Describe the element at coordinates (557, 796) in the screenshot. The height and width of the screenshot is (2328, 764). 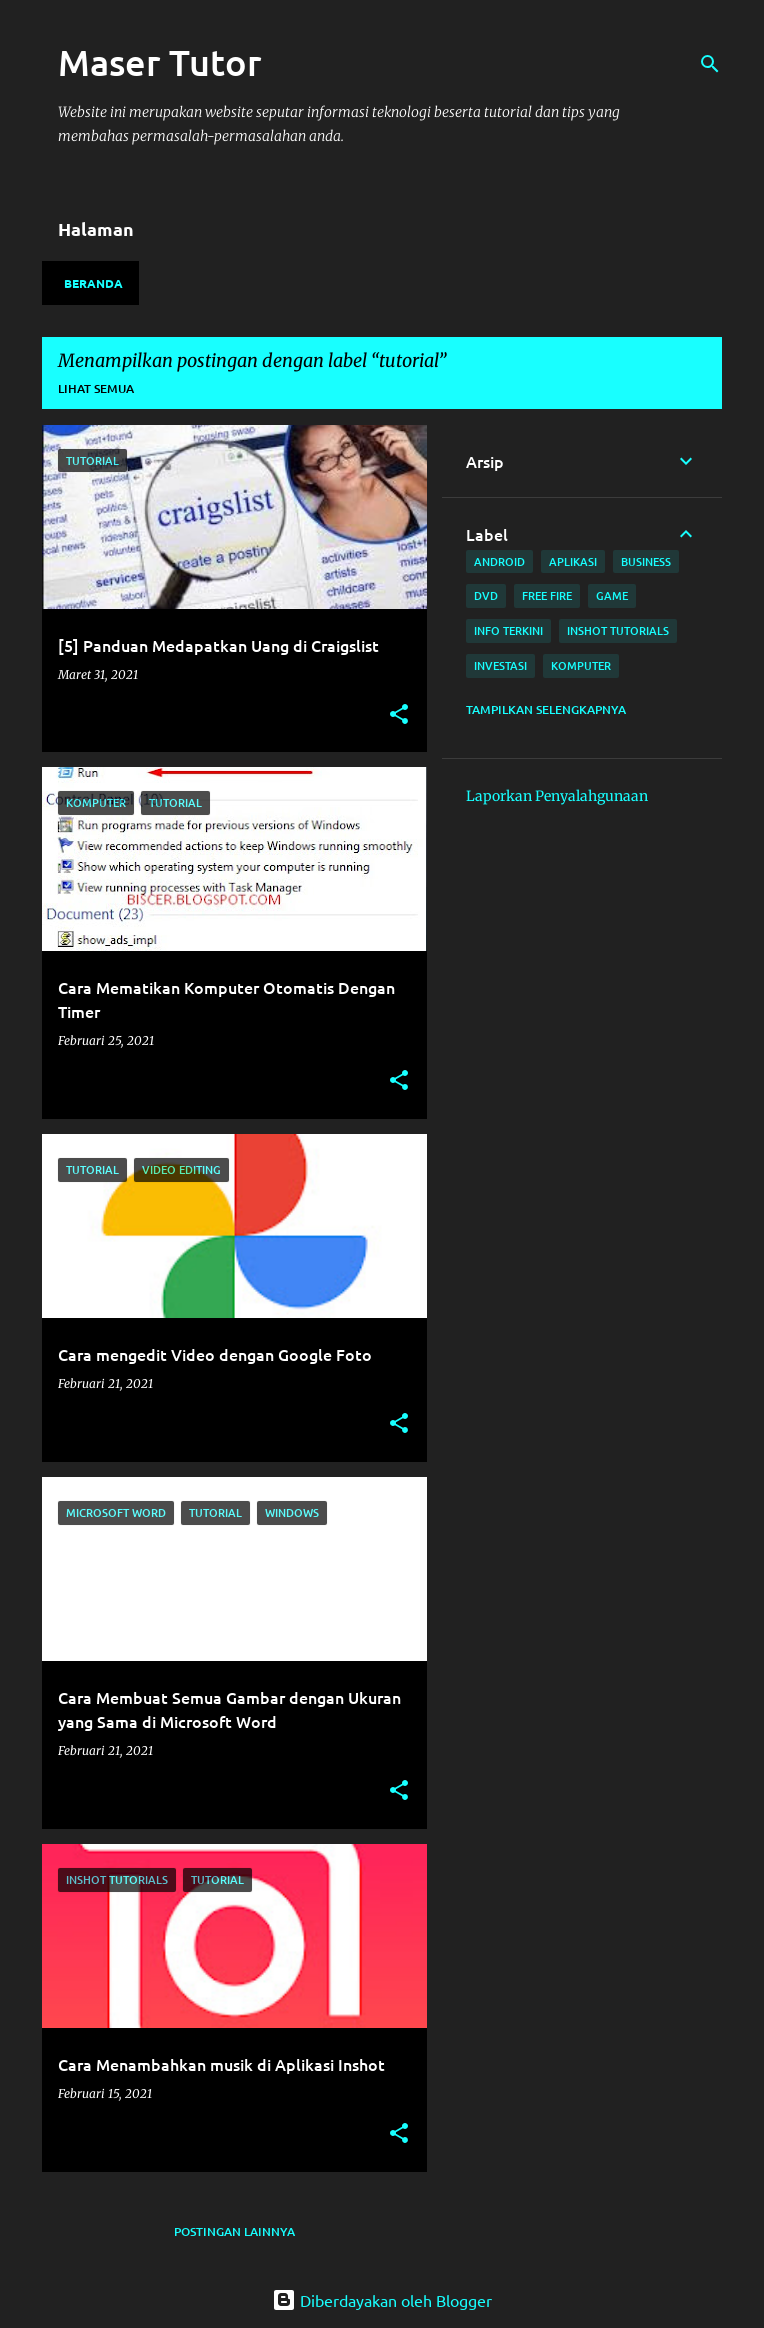
I see `Laporkan Penyalahgunaan` at that location.